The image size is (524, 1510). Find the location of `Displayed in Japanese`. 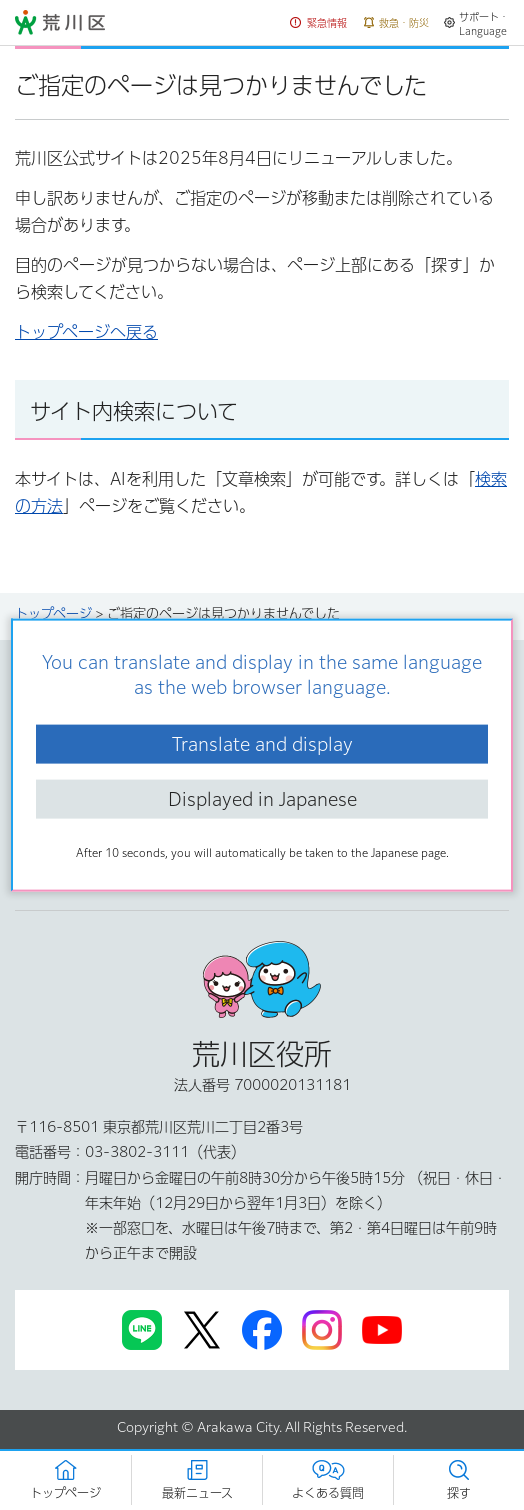

Displayed in Japanese is located at coordinates (262, 799).